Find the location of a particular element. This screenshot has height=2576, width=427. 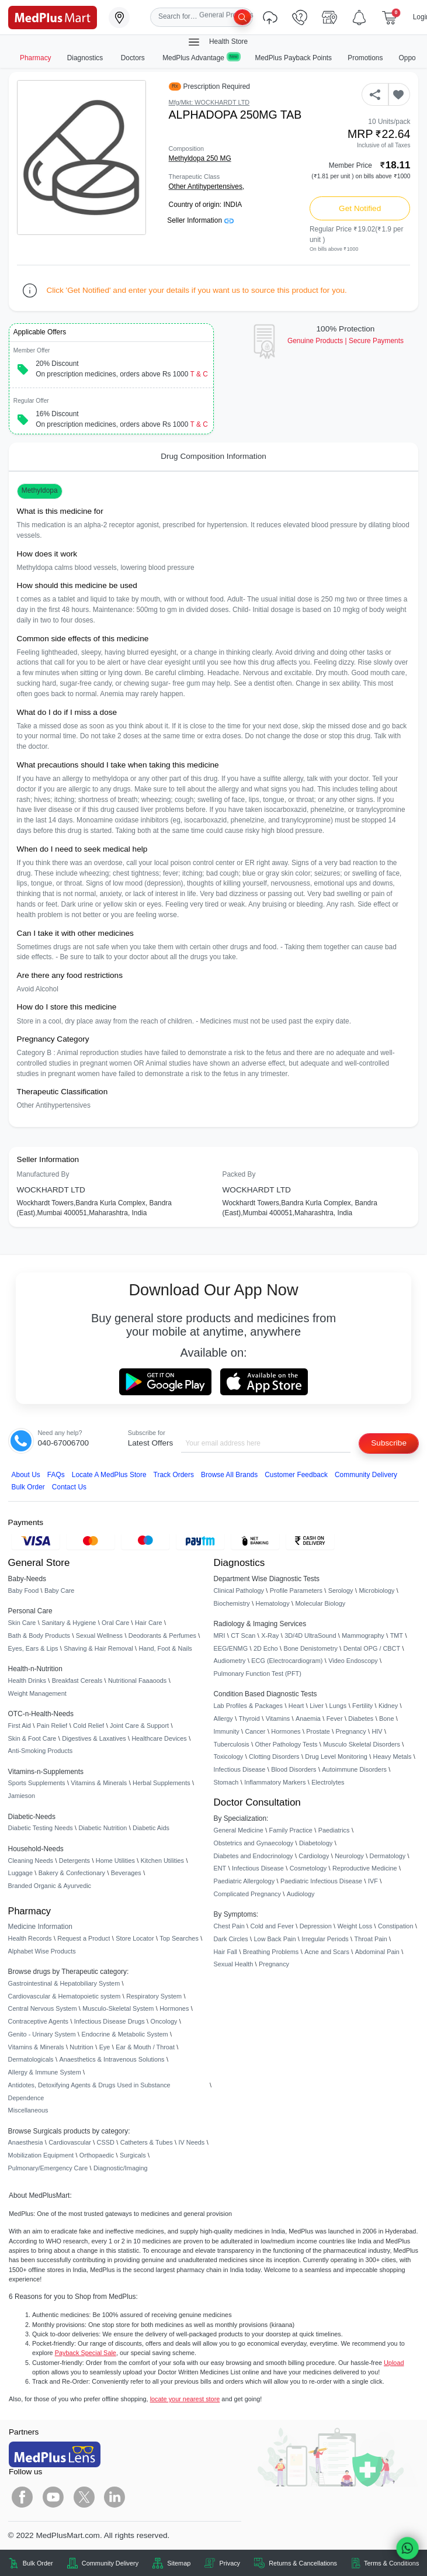

Orthopaedic is located at coordinates (96, 2155).